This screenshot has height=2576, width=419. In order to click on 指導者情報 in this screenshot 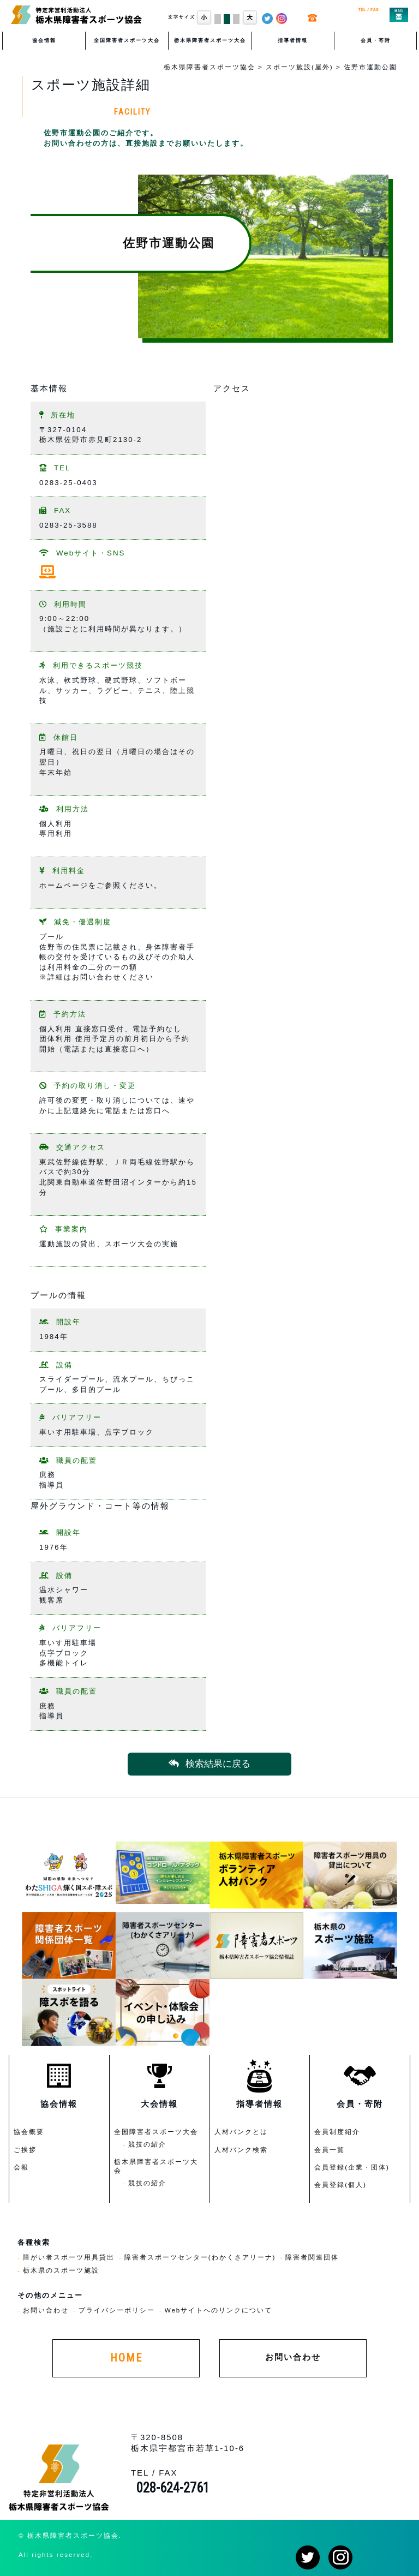, I will do `click(293, 40)`.